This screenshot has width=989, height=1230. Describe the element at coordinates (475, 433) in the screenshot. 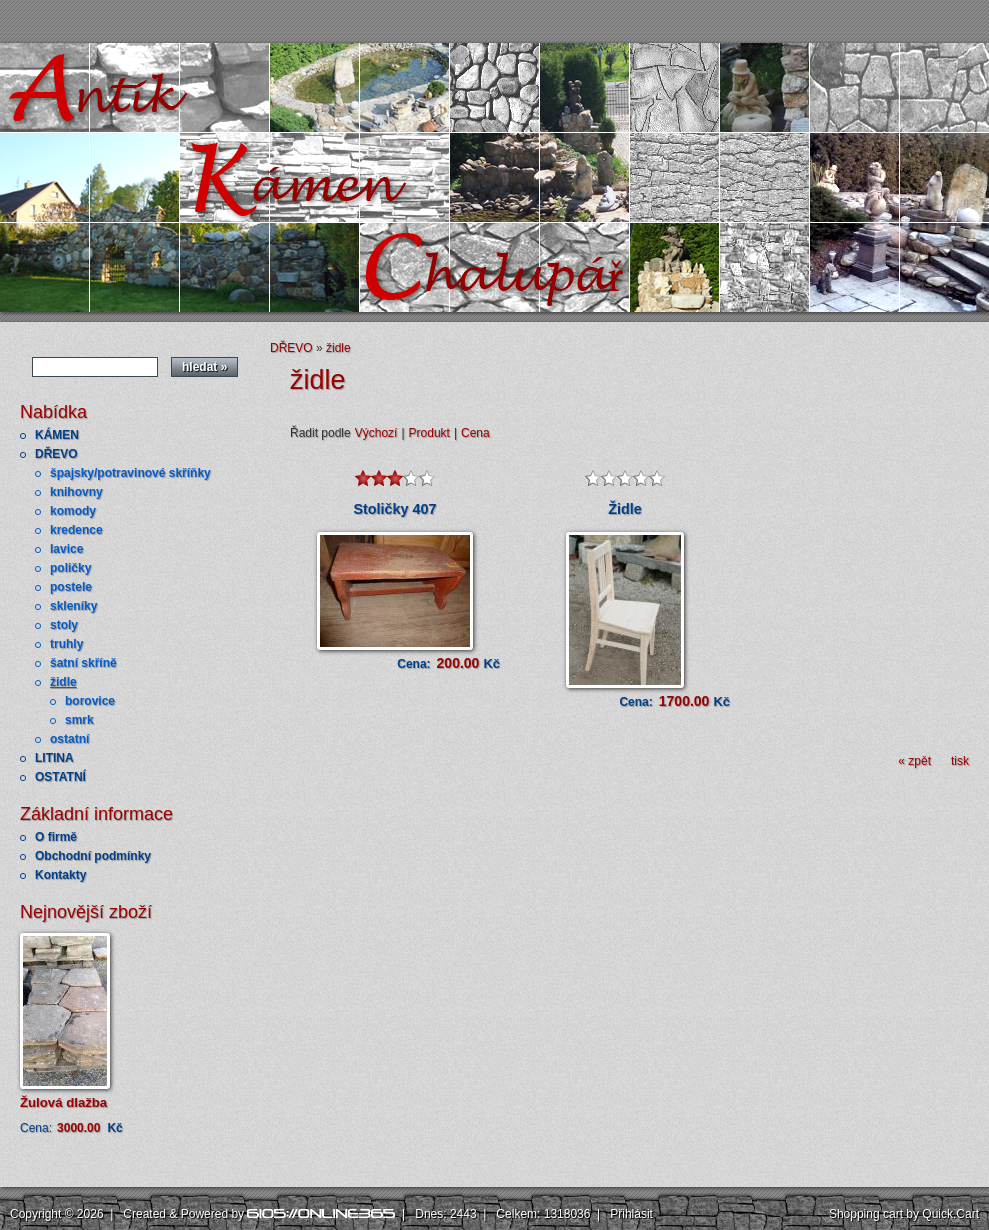

I see `Cena` at that location.